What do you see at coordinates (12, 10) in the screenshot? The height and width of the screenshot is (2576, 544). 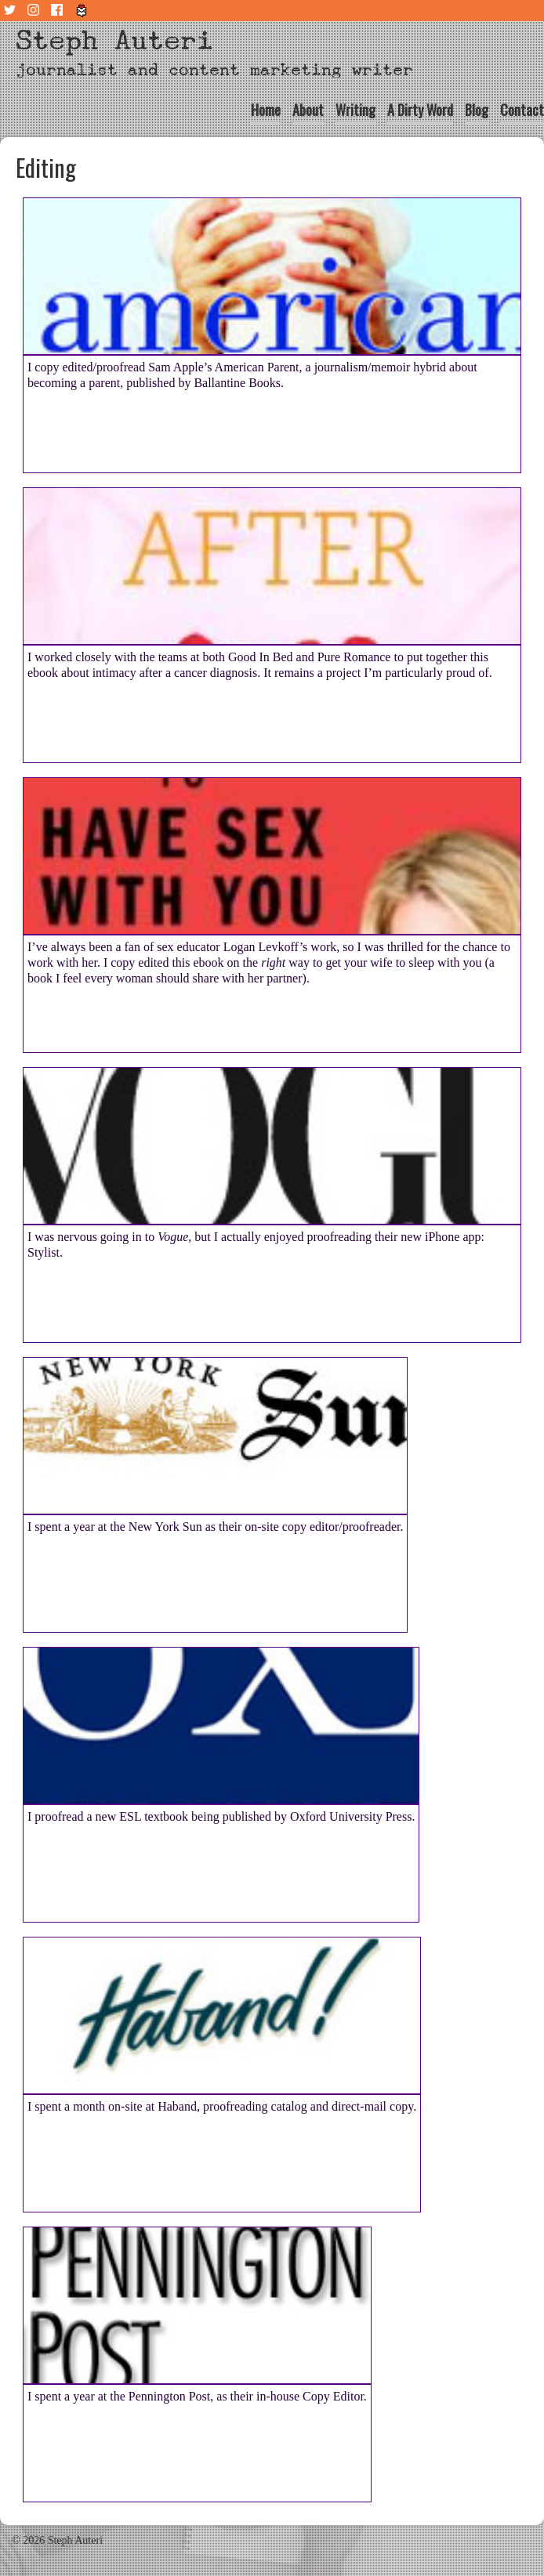 I see `Twitter` at bounding box center [12, 10].